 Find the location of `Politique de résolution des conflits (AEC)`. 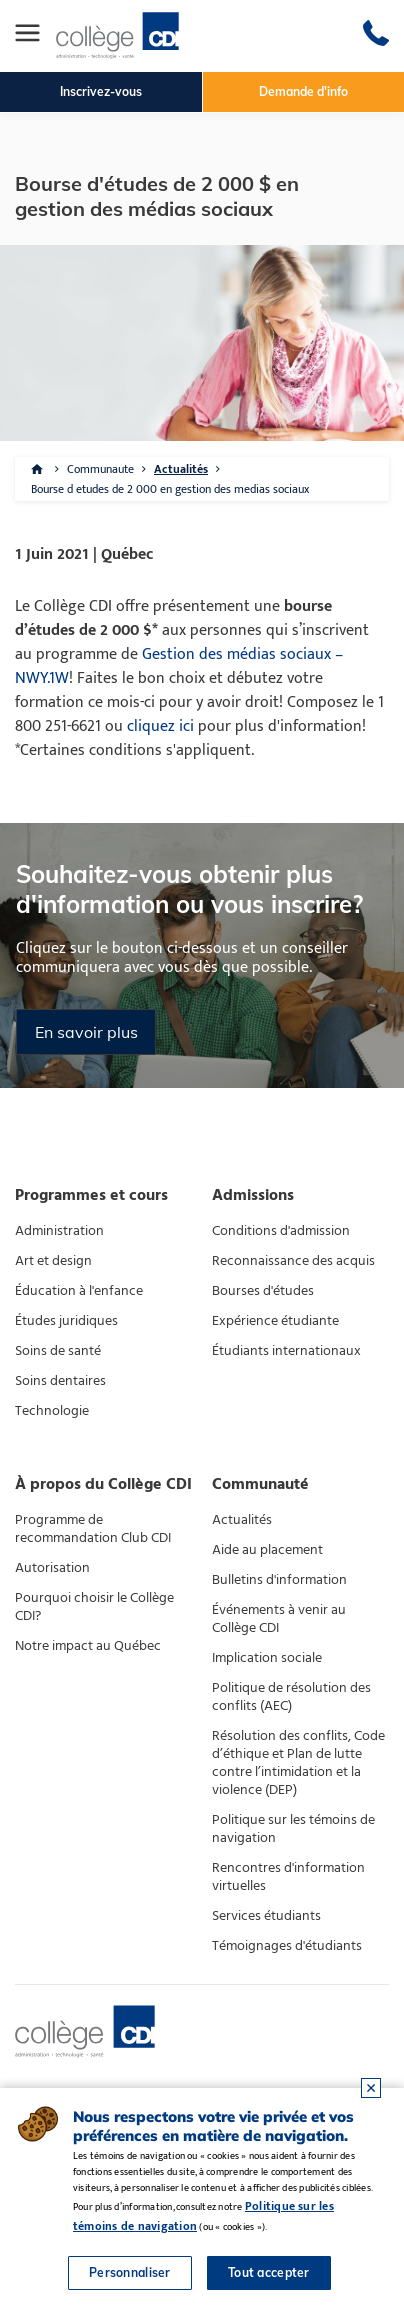

Politique de résolution des conflits (AEC) is located at coordinates (291, 1697).